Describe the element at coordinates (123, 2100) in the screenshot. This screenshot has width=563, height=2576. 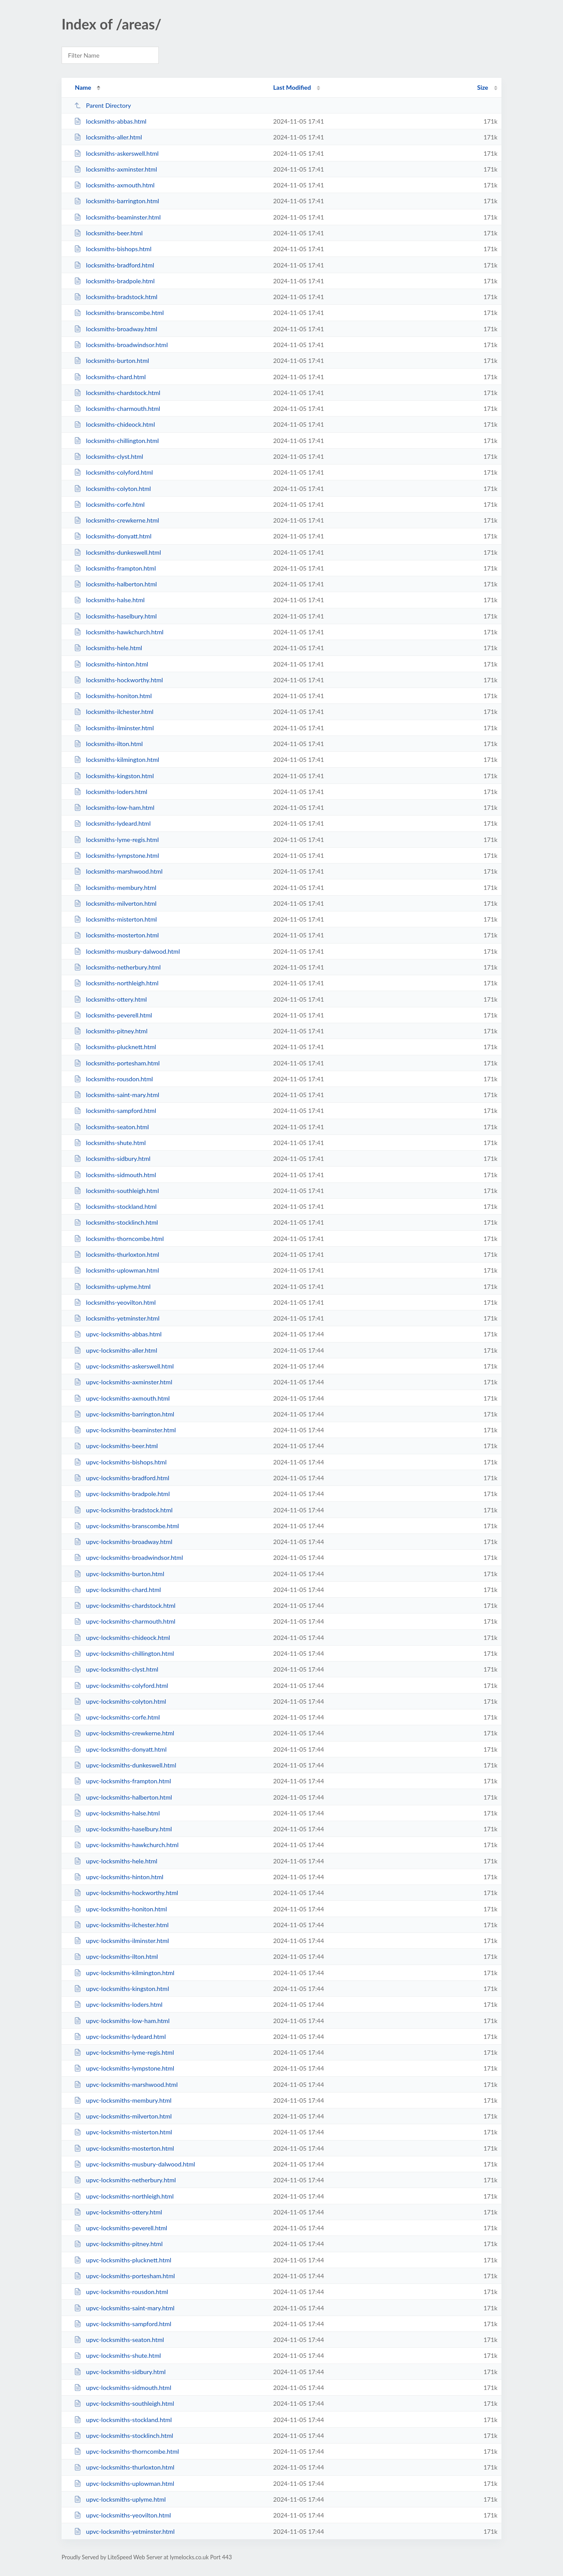
I see `upvc-locksmiths-membury.html` at that location.